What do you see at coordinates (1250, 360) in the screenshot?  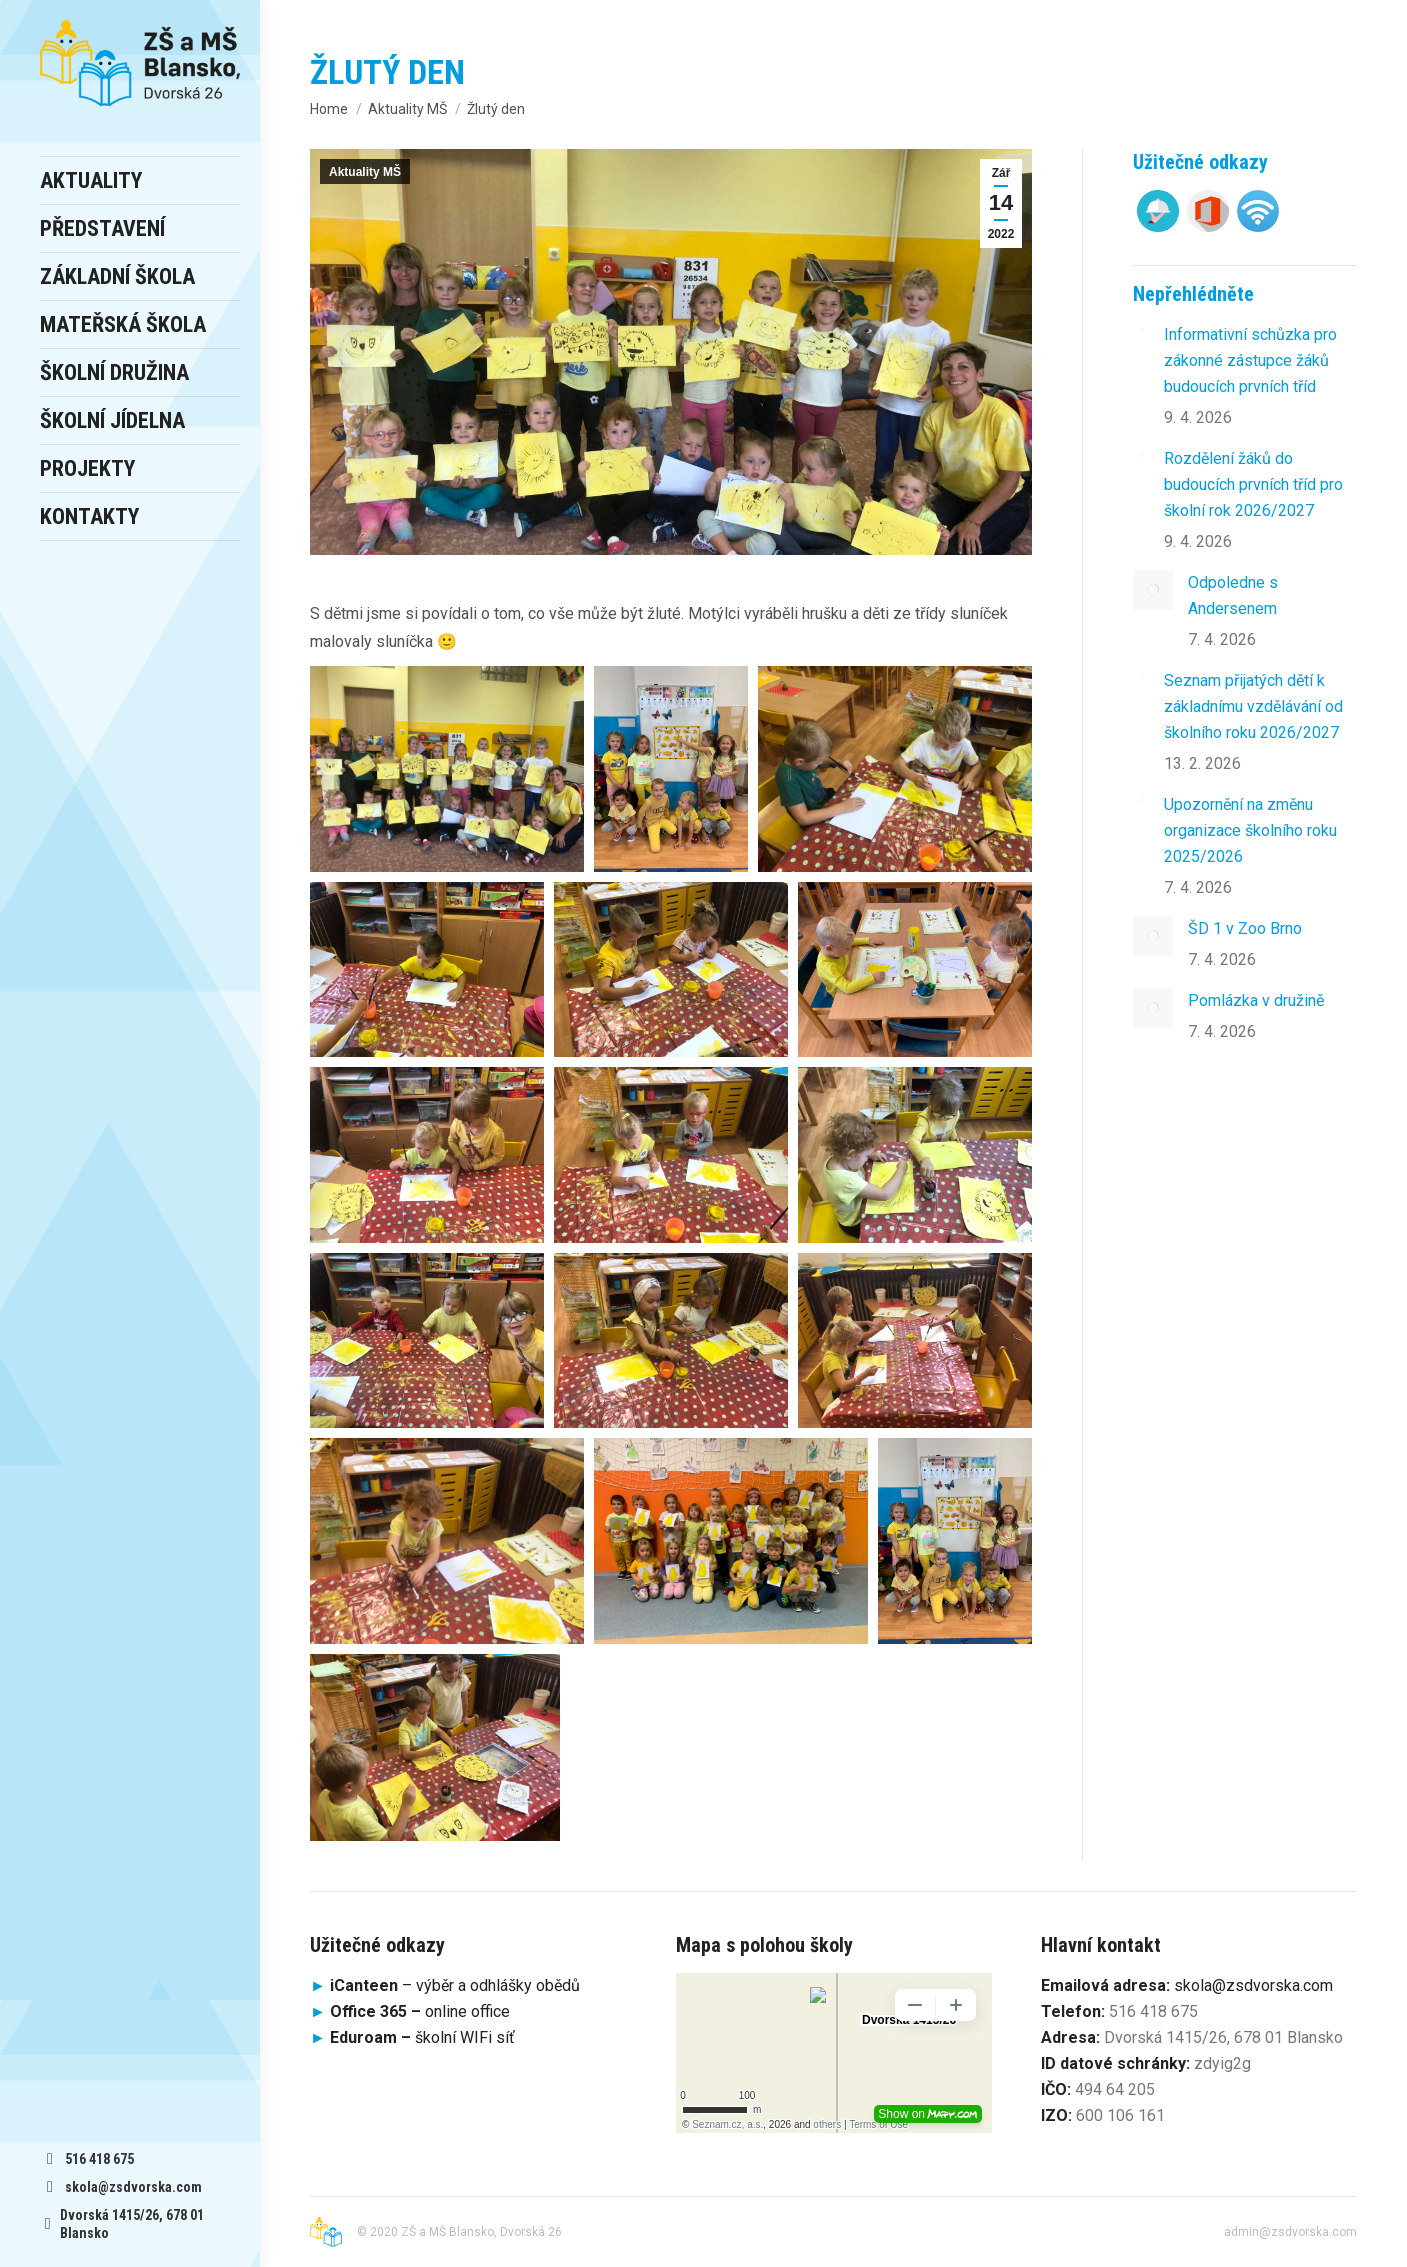 I see `Informativní schůzka pro zákonné zástupce žáků budoucích prvních tříd` at bounding box center [1250, 360].